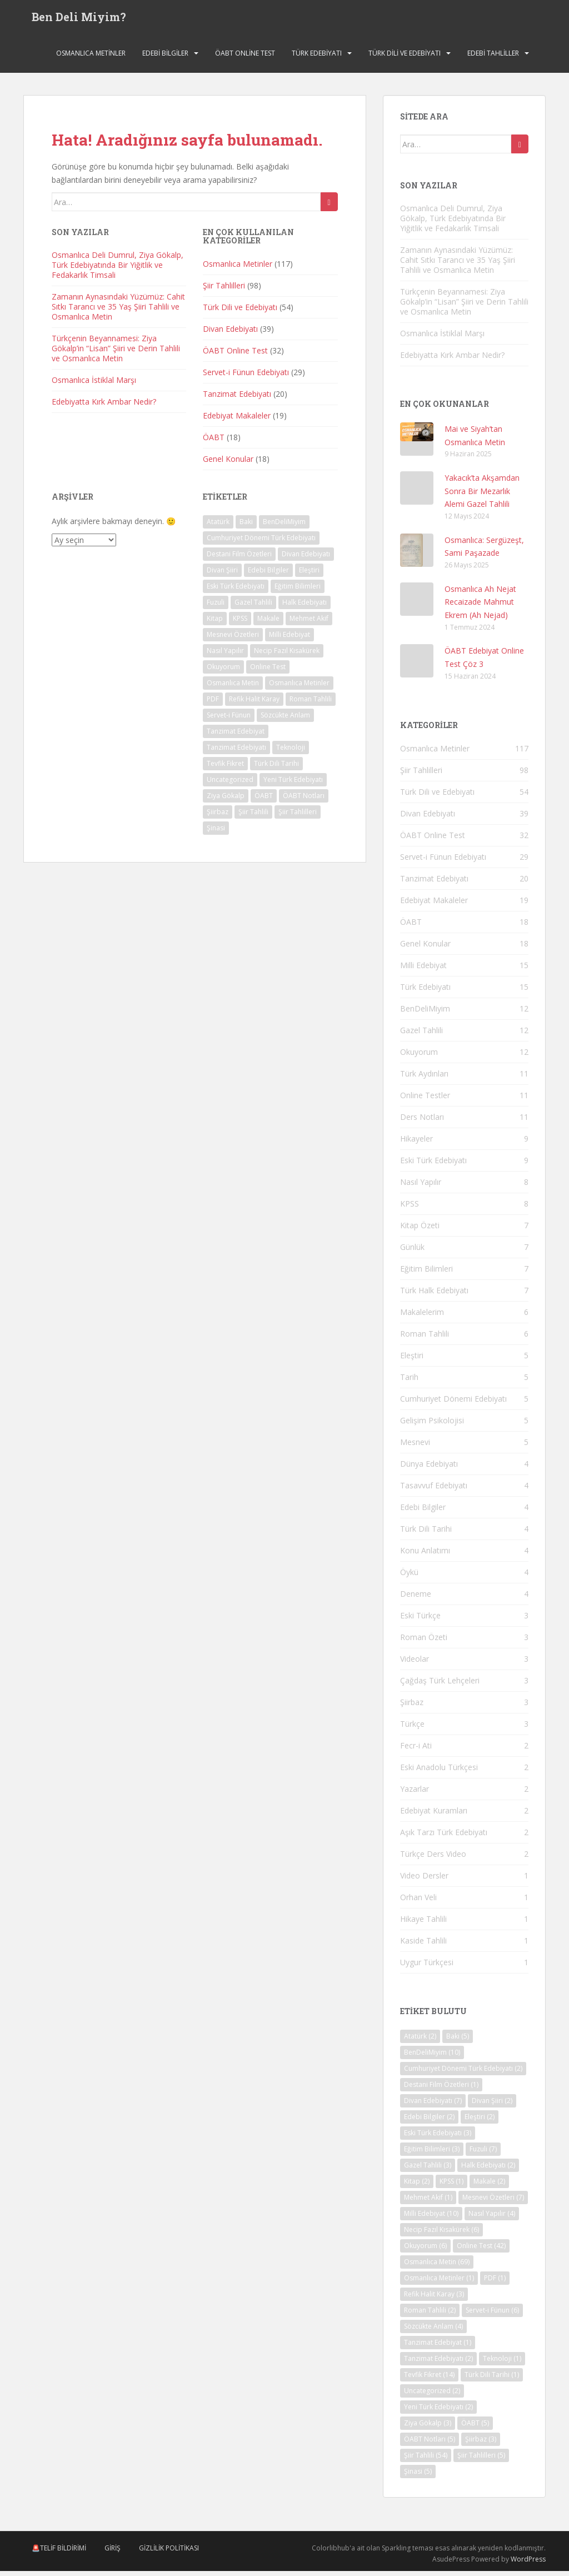  I want to click on Divan Edebiyatı [Divan Edebiyatı (7 öge)], so click(306, 559).